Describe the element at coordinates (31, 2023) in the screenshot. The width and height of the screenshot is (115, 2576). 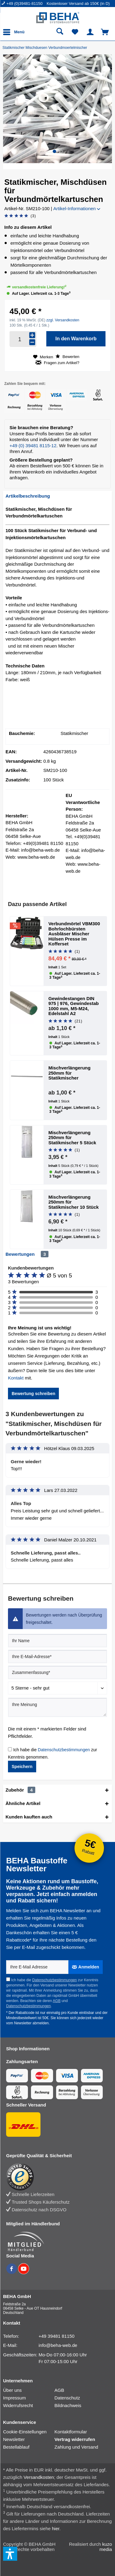
I see `Newsletter abmelden` at that location.